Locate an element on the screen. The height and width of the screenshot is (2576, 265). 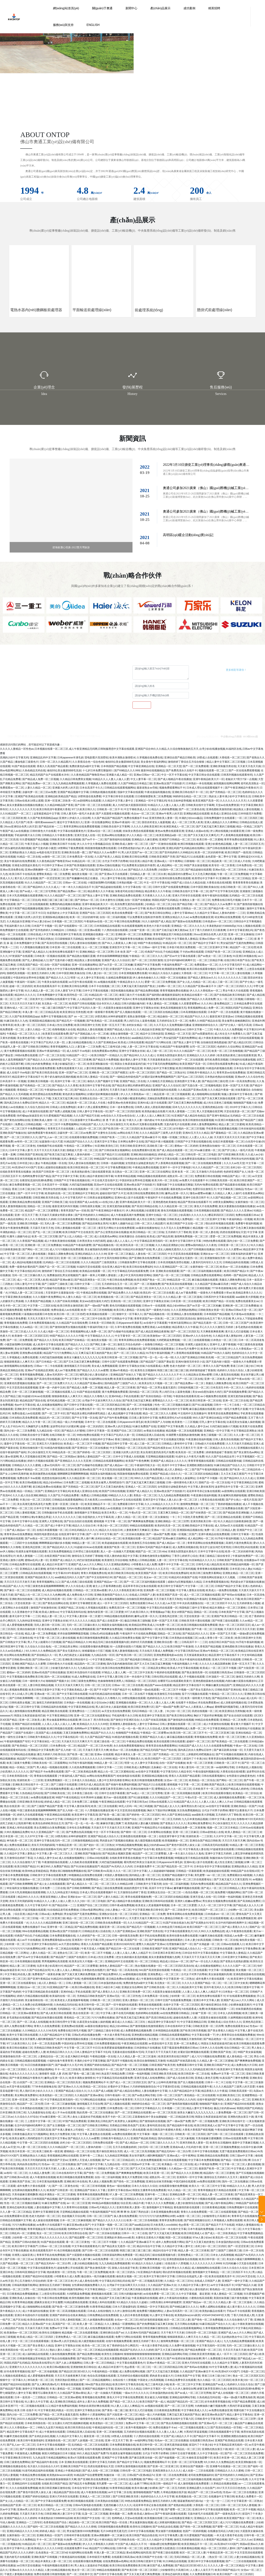
av大尺度在线网站 is located at coordinates (69, 1943).